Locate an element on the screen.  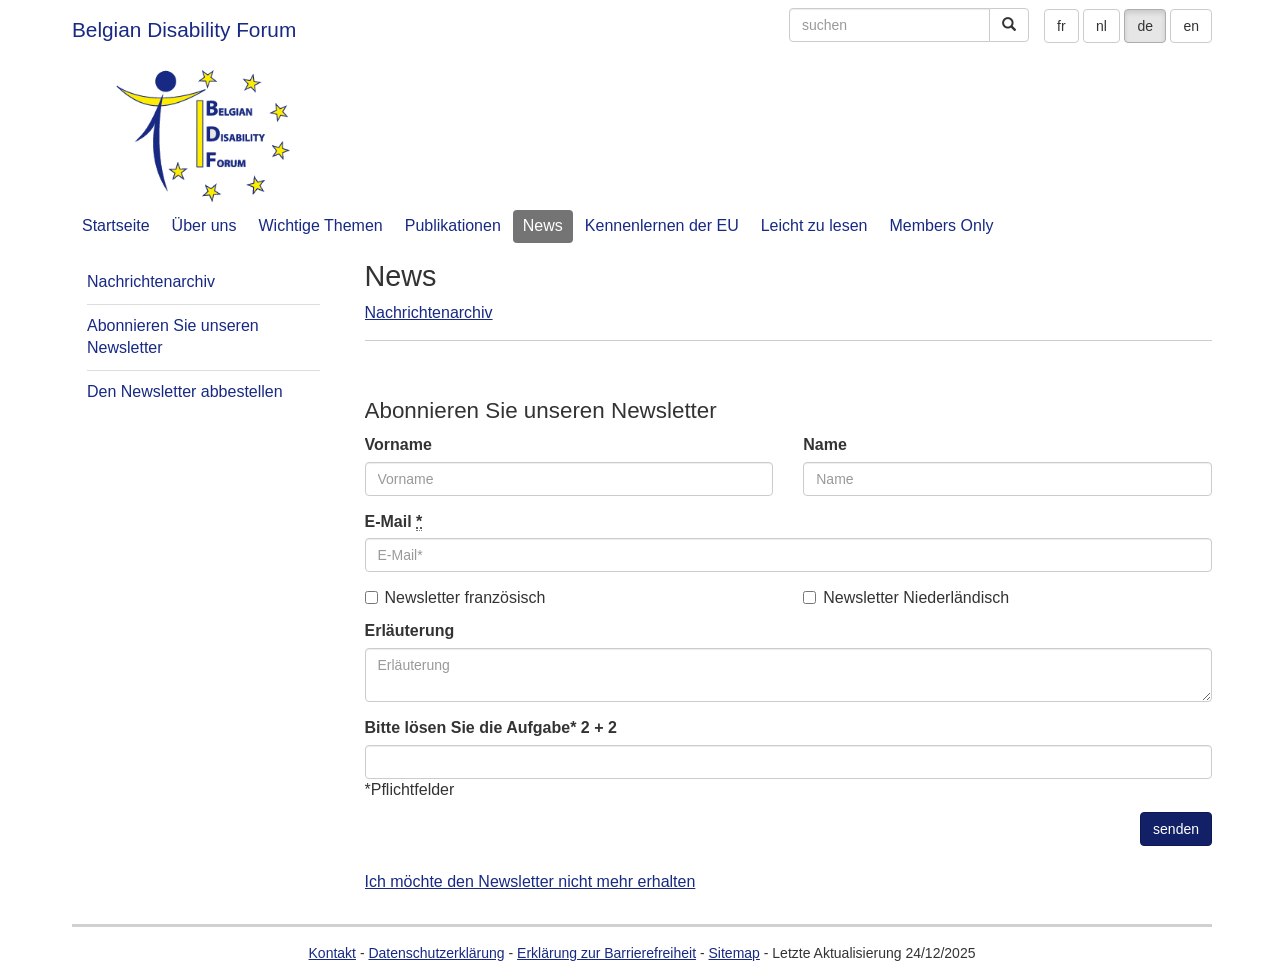
Sitemap is located at coordinates (734, 953).